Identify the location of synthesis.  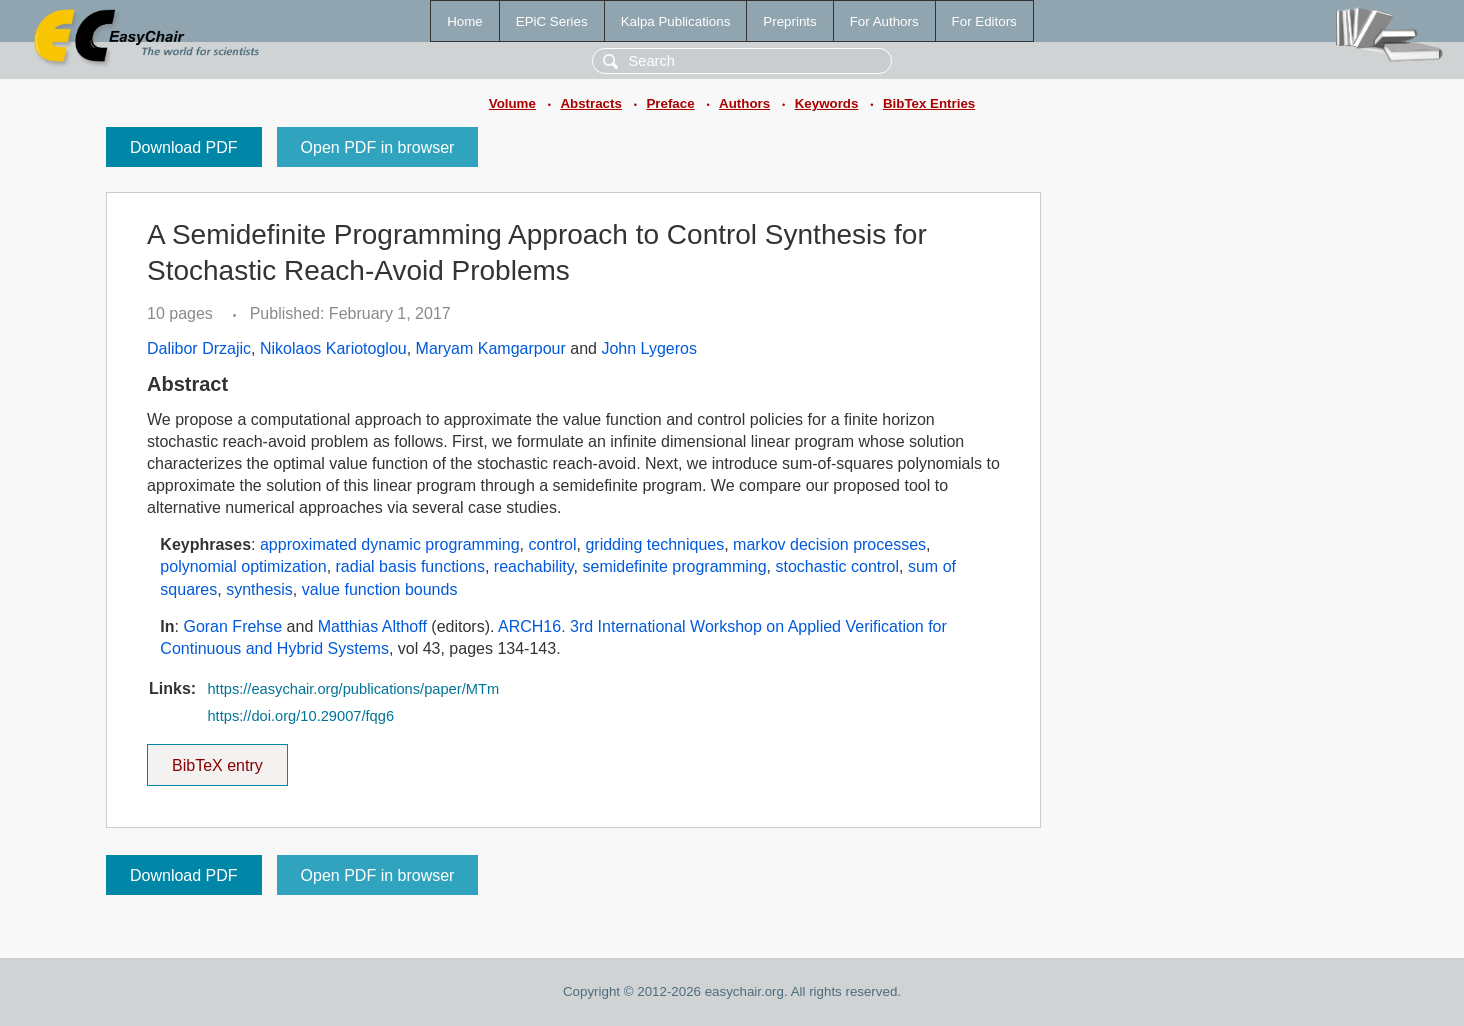
(259, 589).